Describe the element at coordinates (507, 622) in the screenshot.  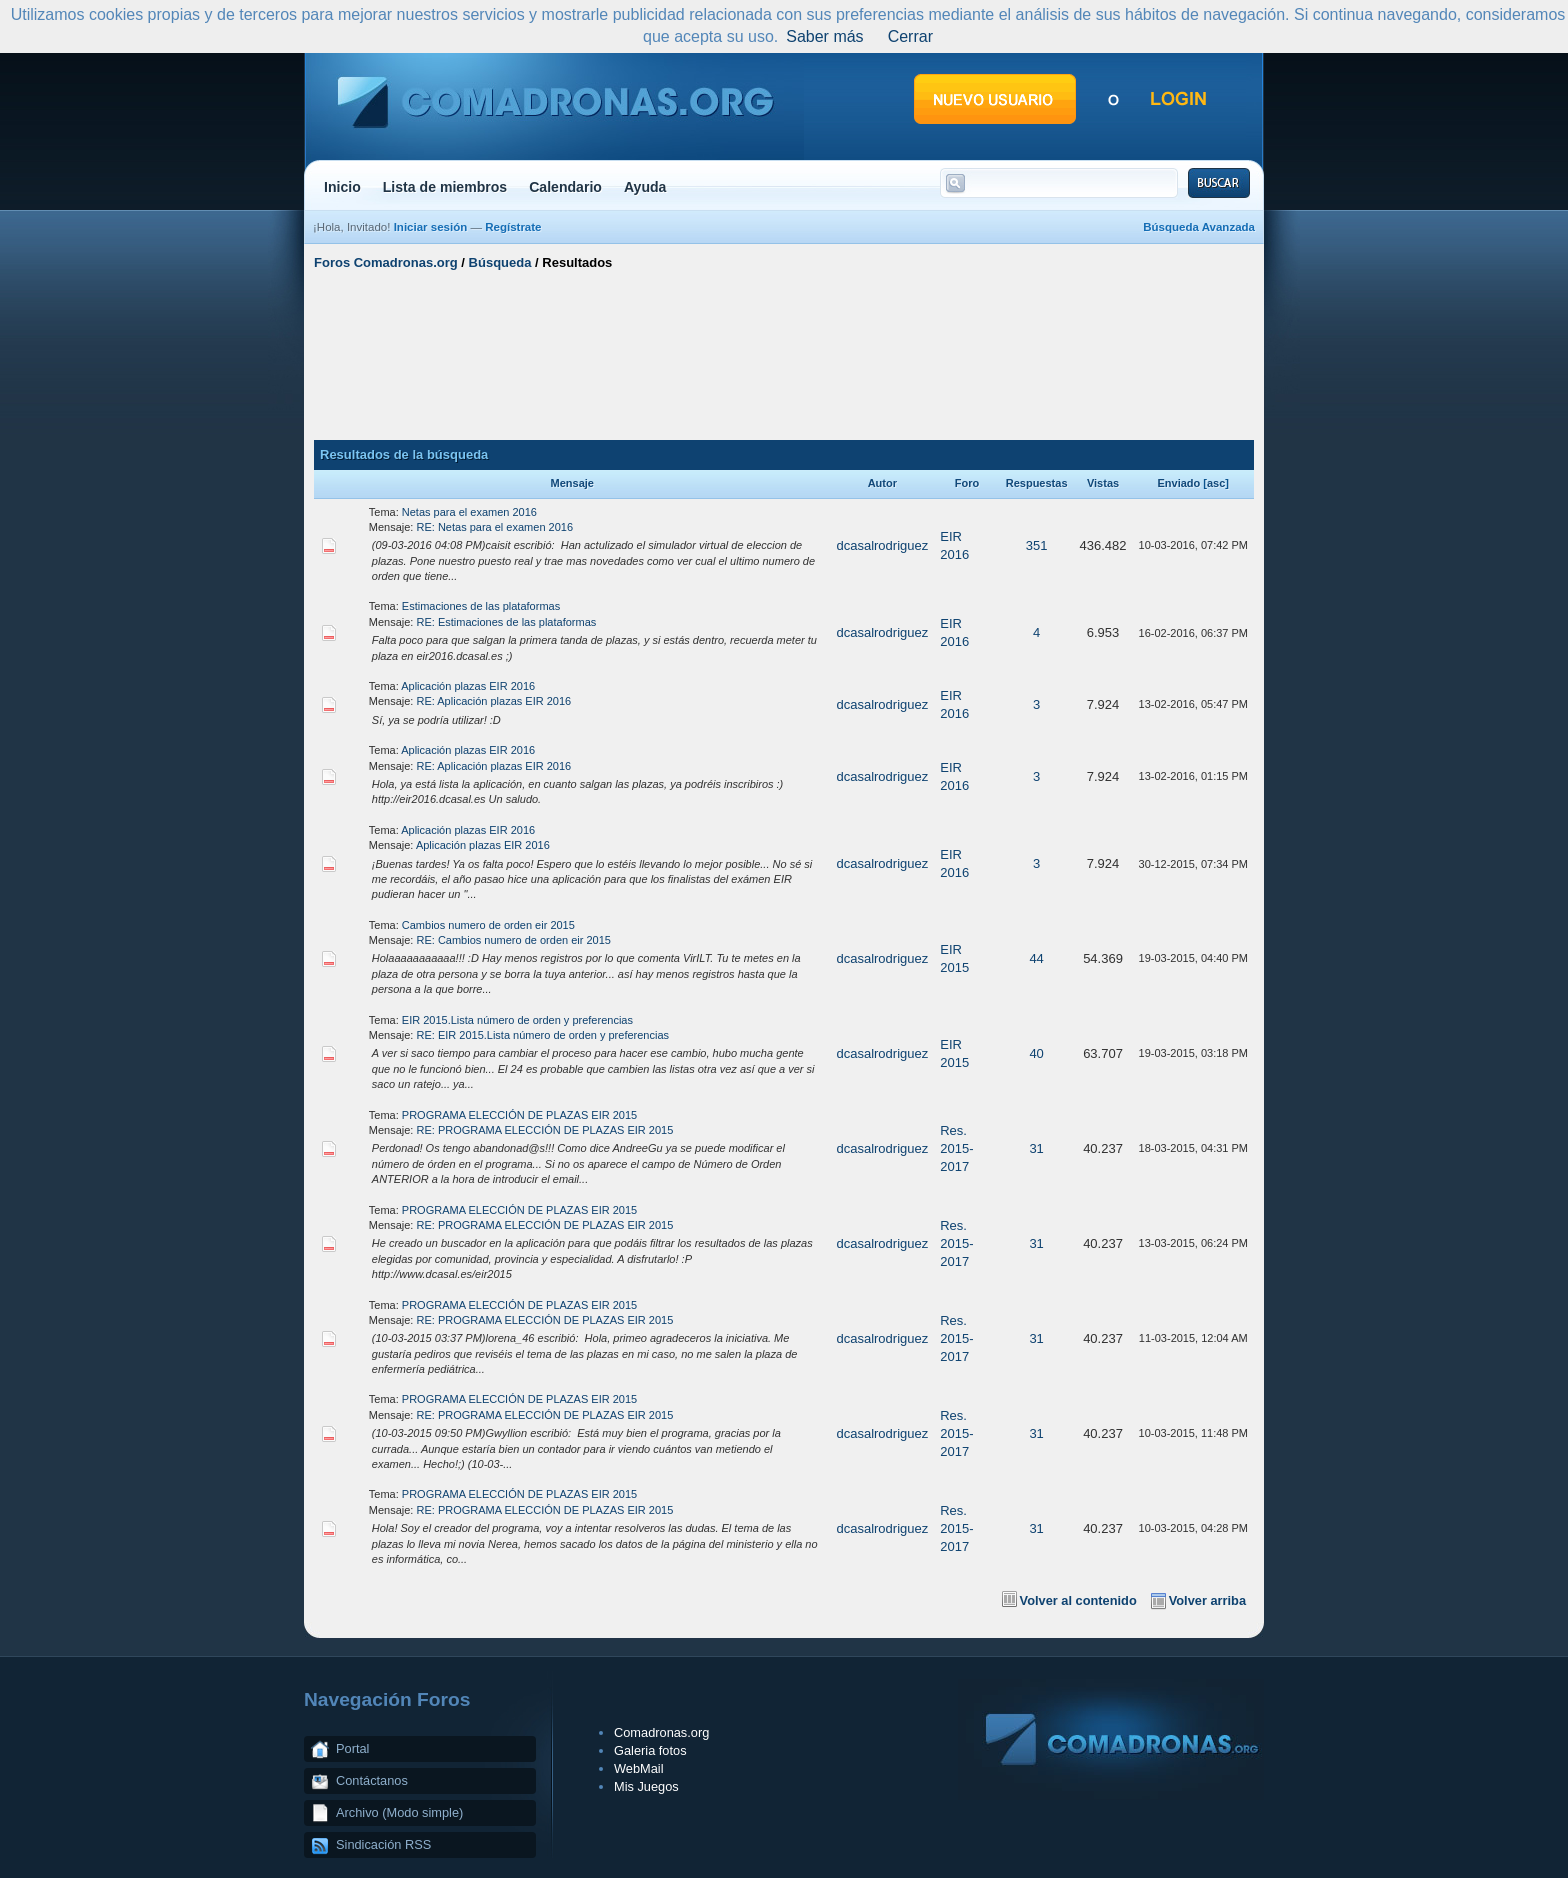
I see `RE: Estimaciones de las plataformas` at that location.